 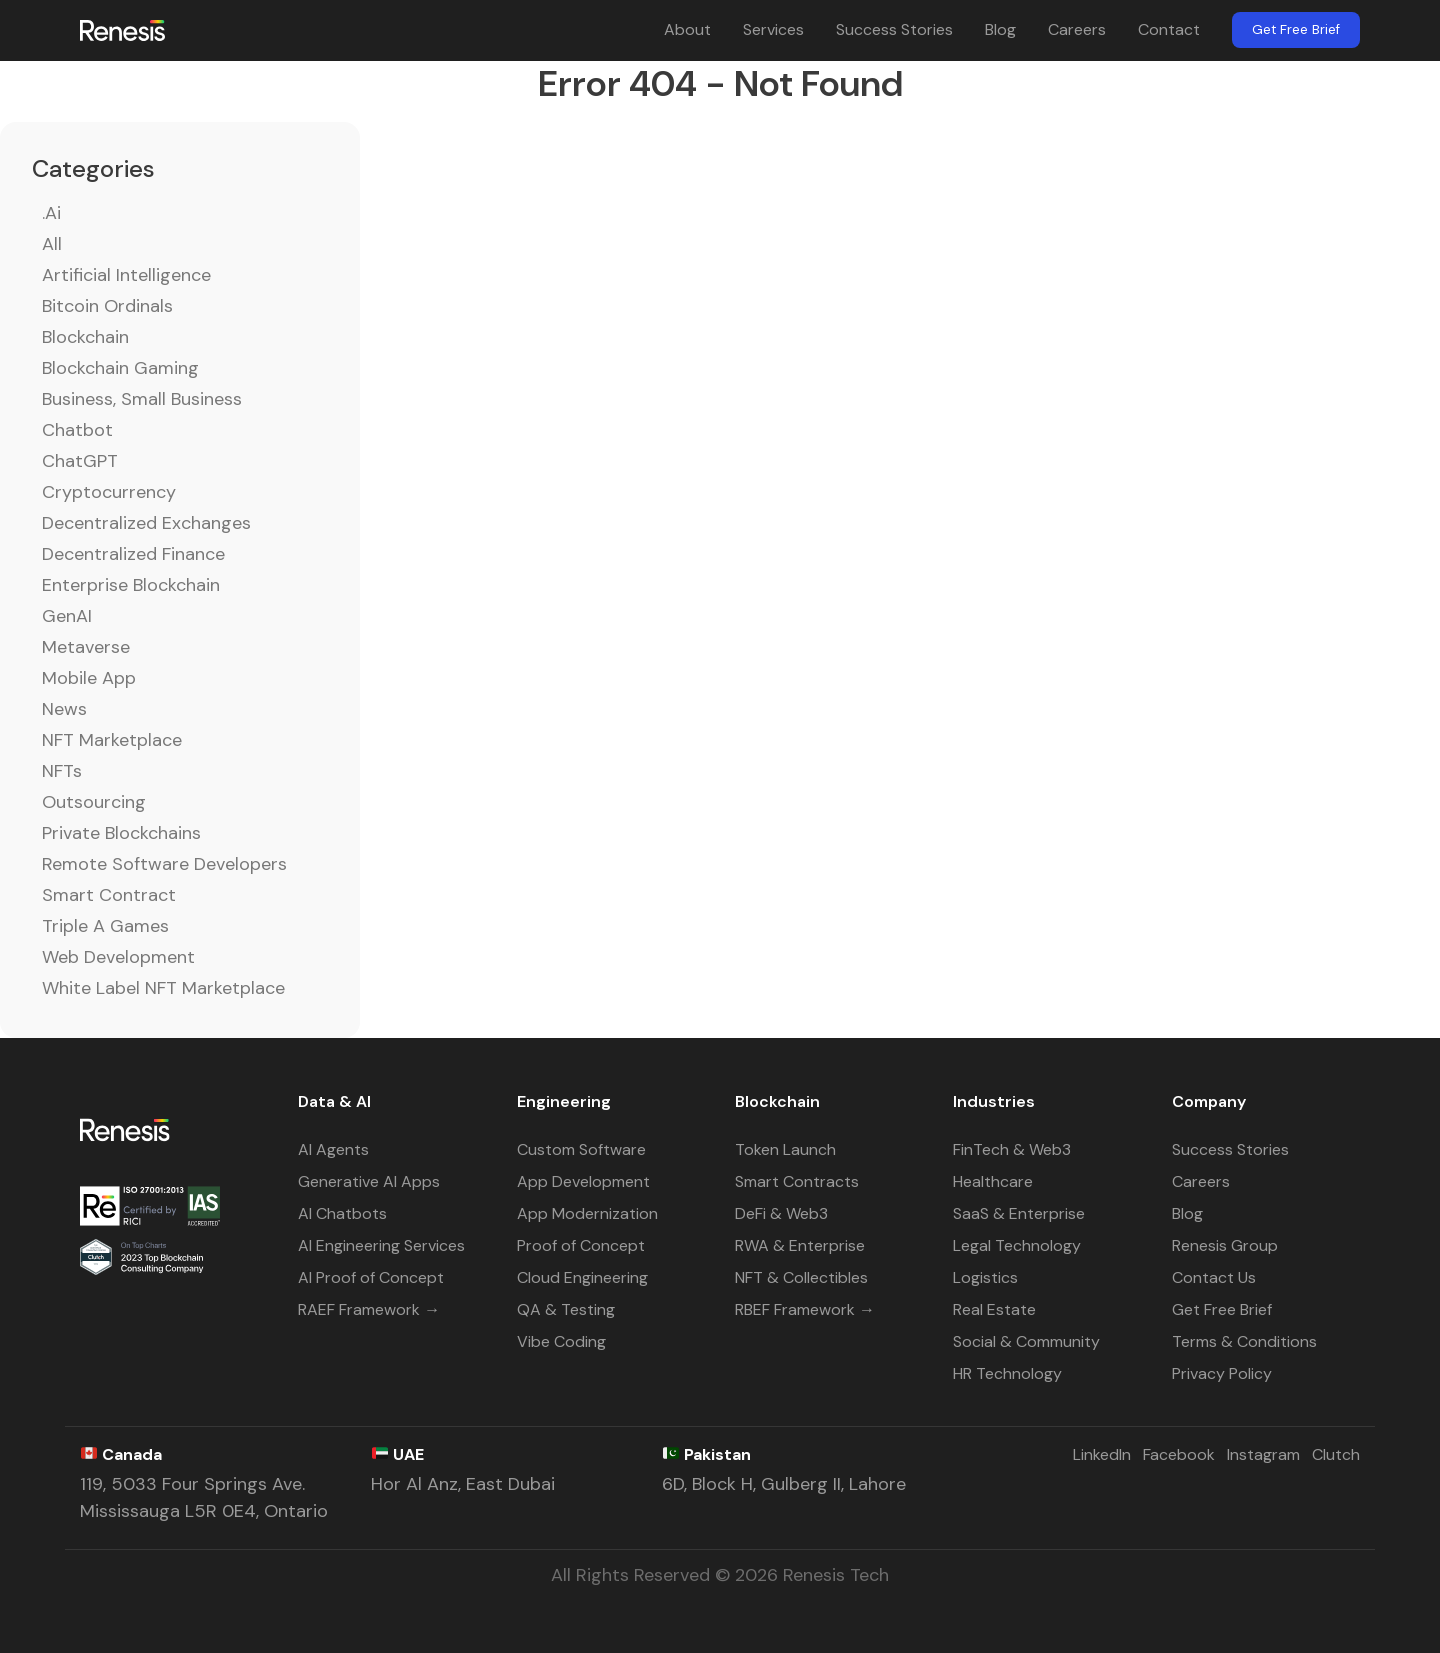 I want to click on Blockchain Gaming, so click(x=120, y=368).